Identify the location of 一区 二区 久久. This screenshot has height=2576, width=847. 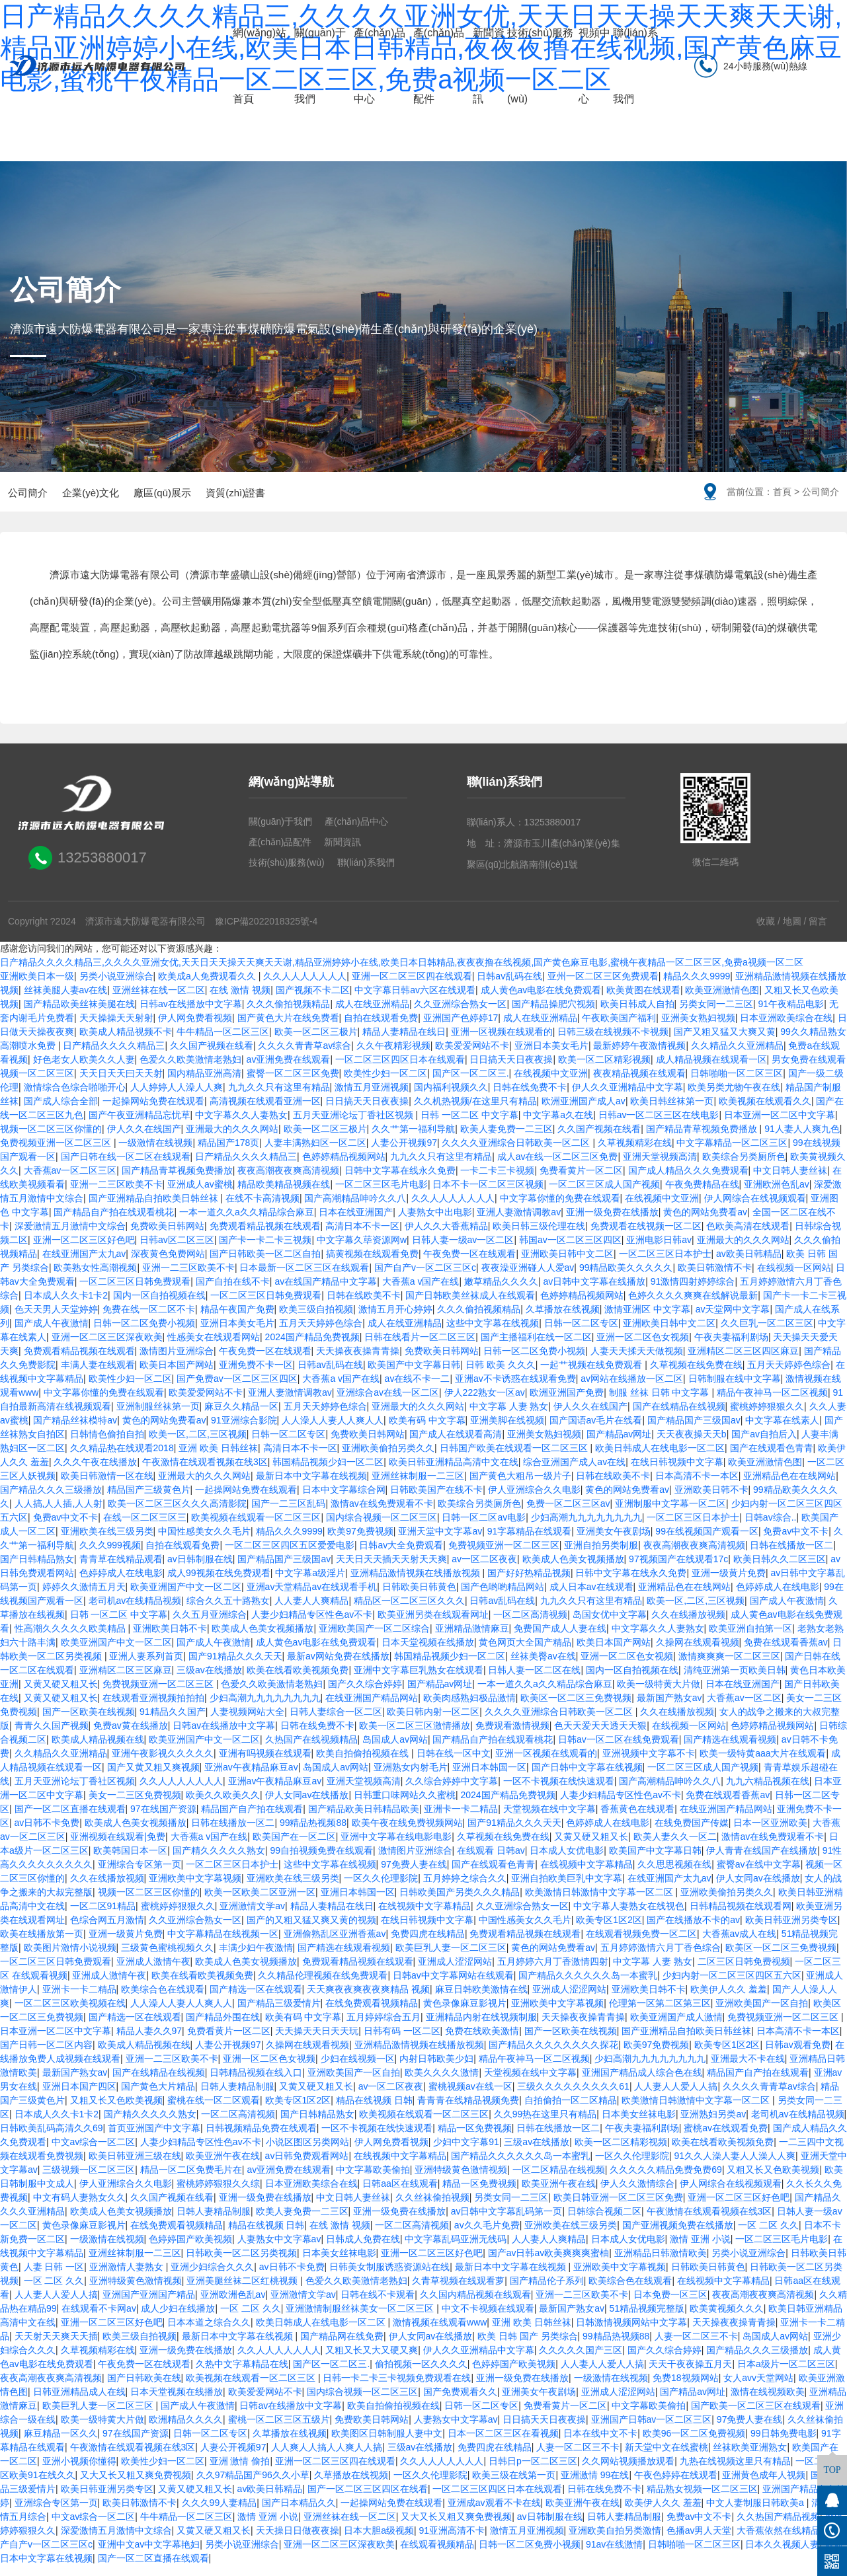
(768, 2235).